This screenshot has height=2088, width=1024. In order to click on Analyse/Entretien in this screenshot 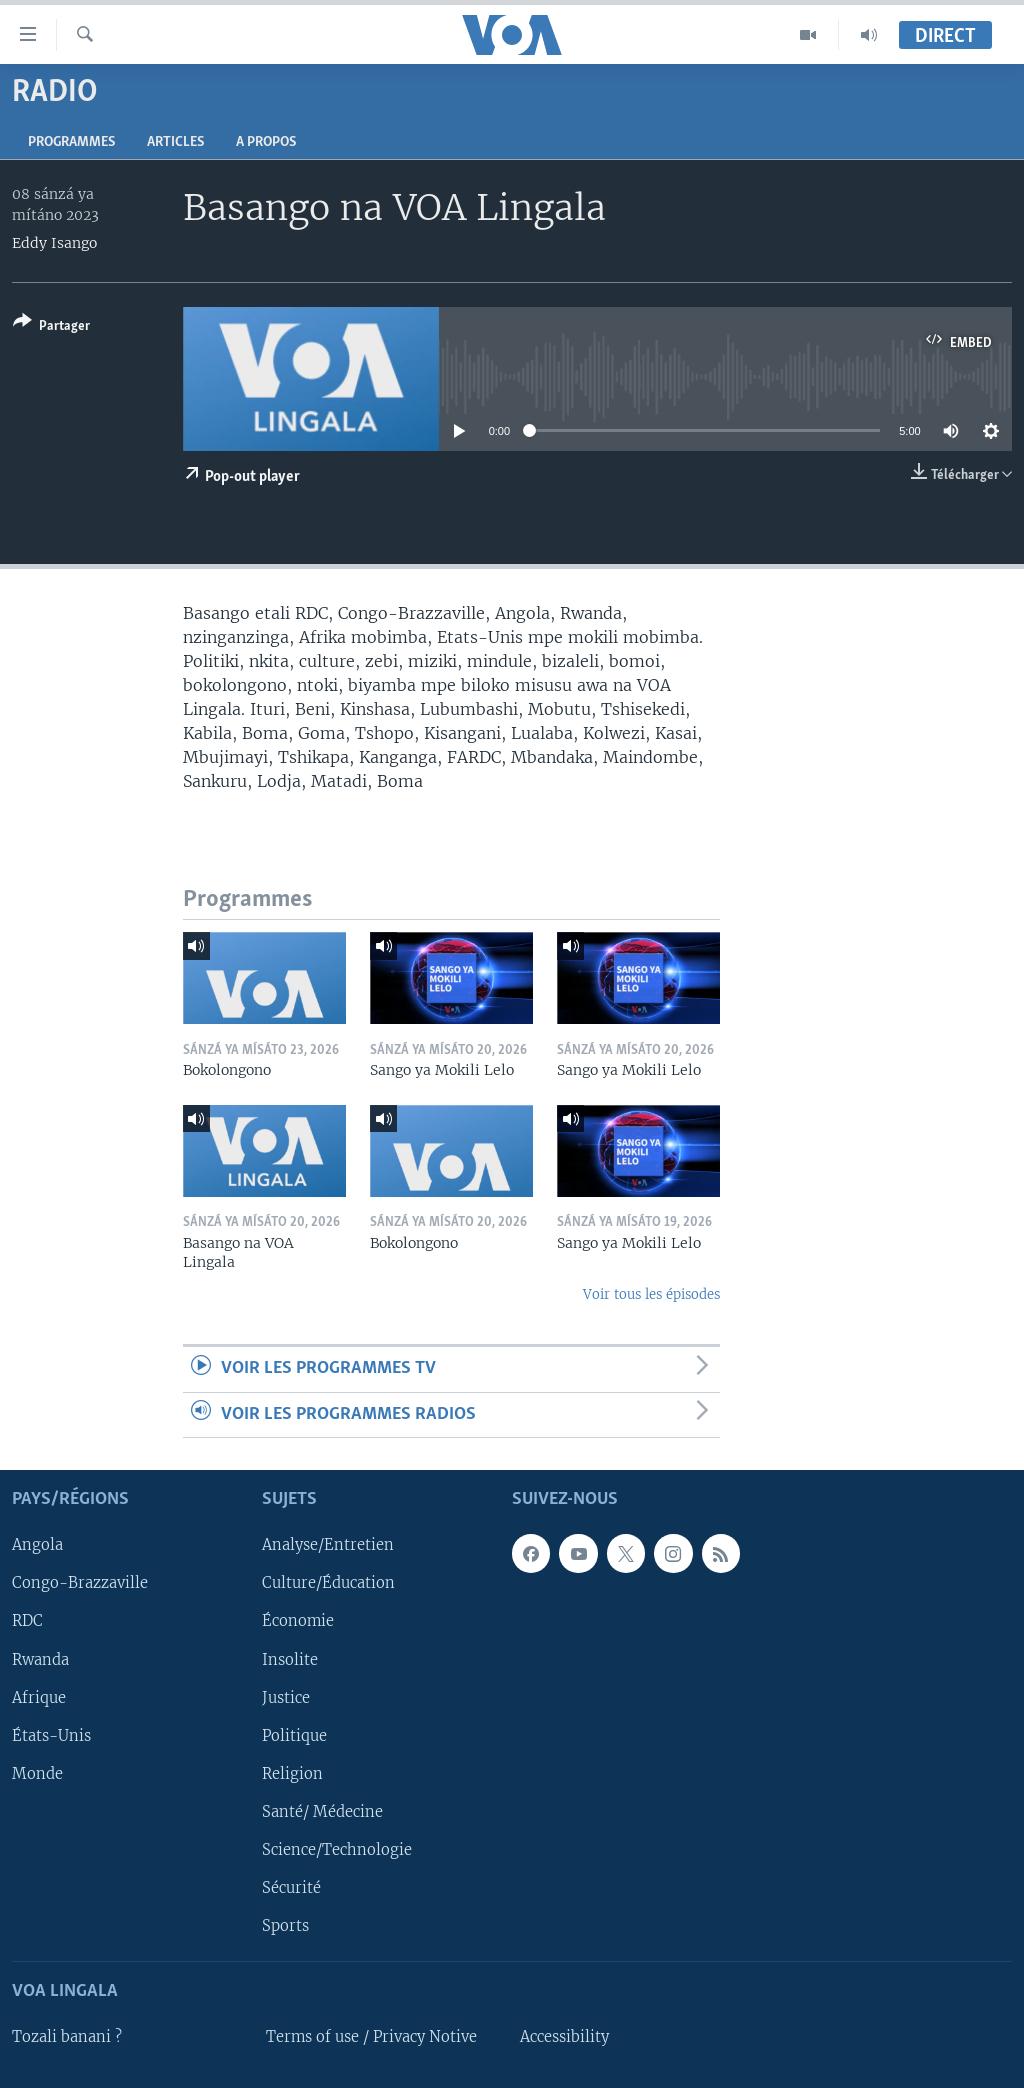, I will do `click(328, 1545)`.